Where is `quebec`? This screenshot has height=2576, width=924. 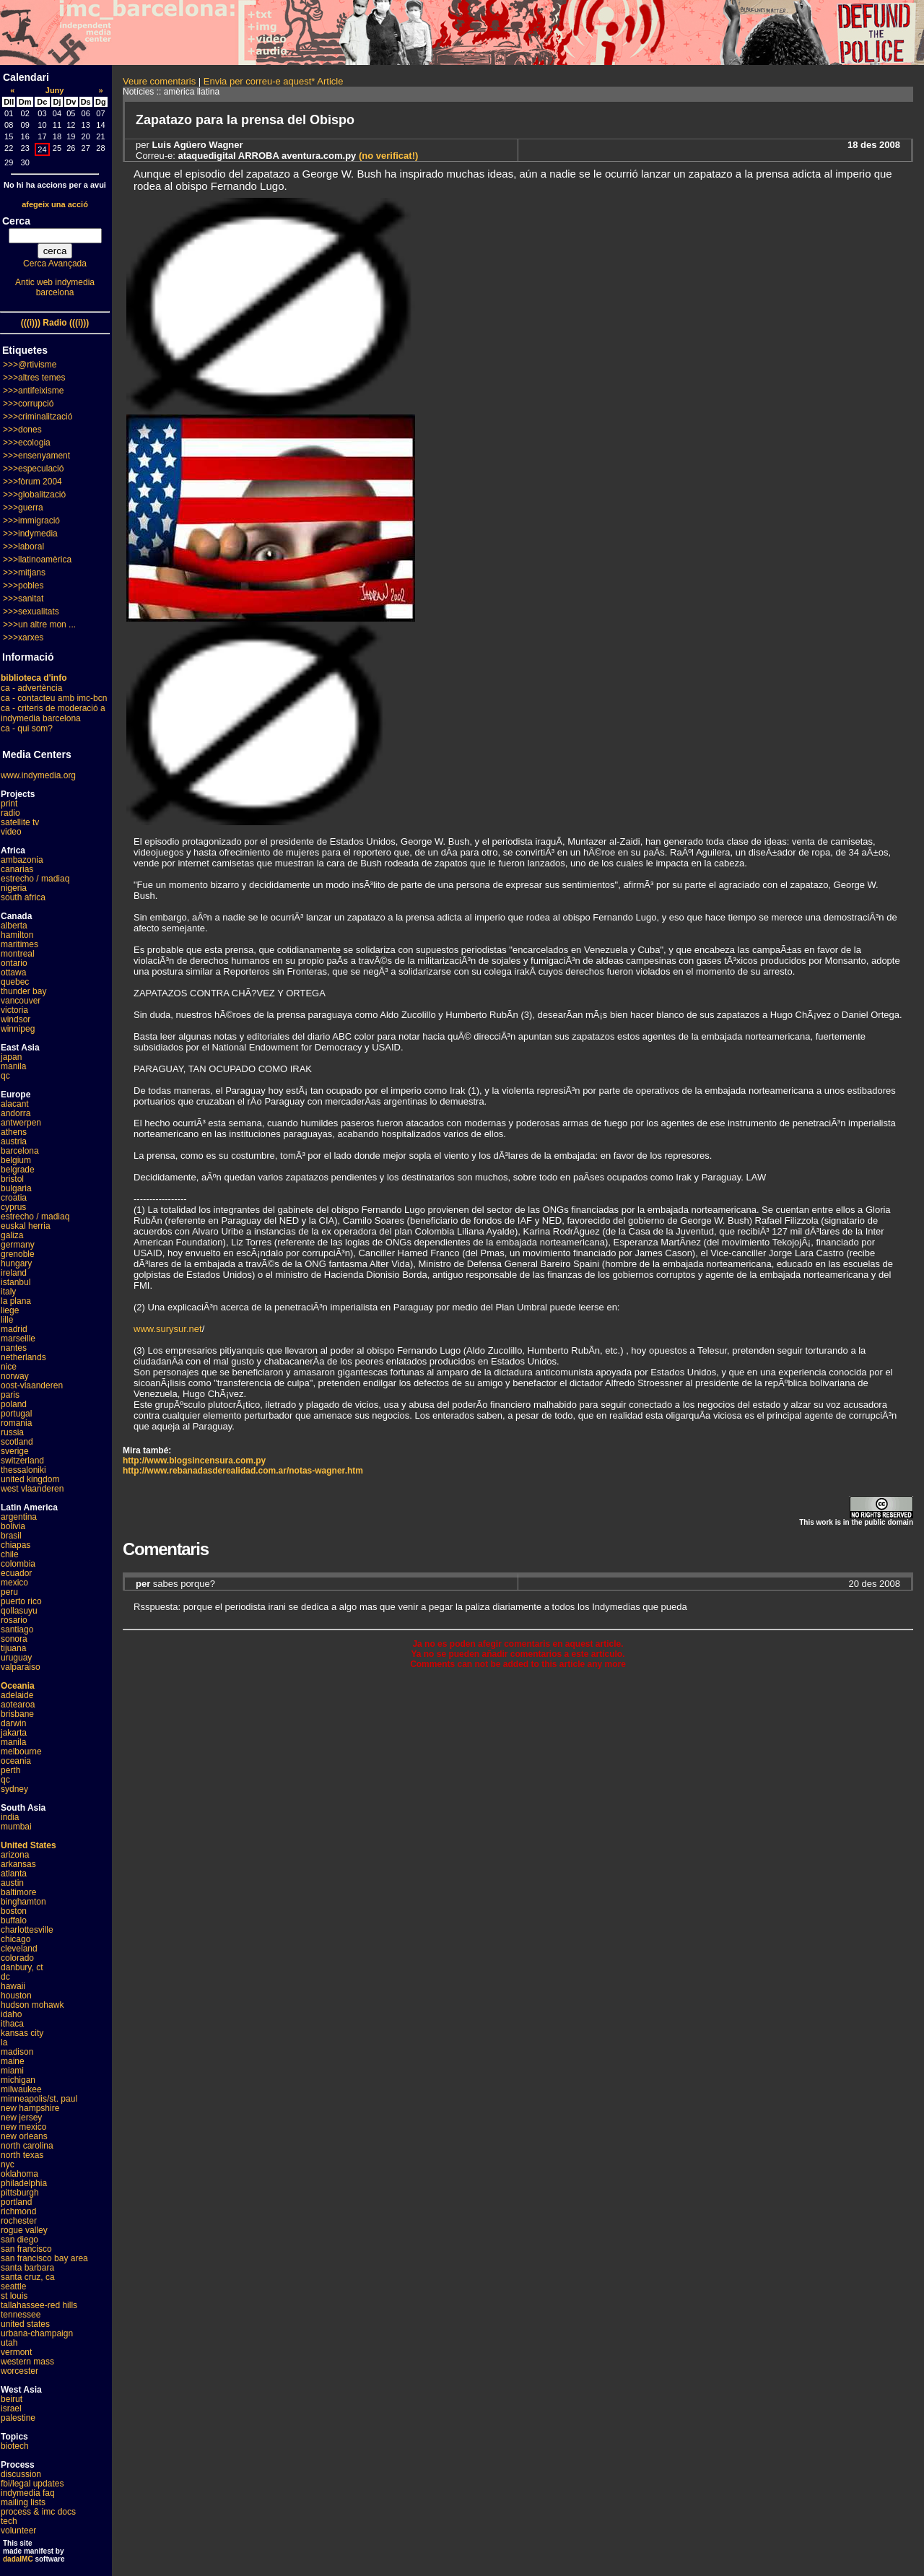
quebec is located at coordinates (15, 982).